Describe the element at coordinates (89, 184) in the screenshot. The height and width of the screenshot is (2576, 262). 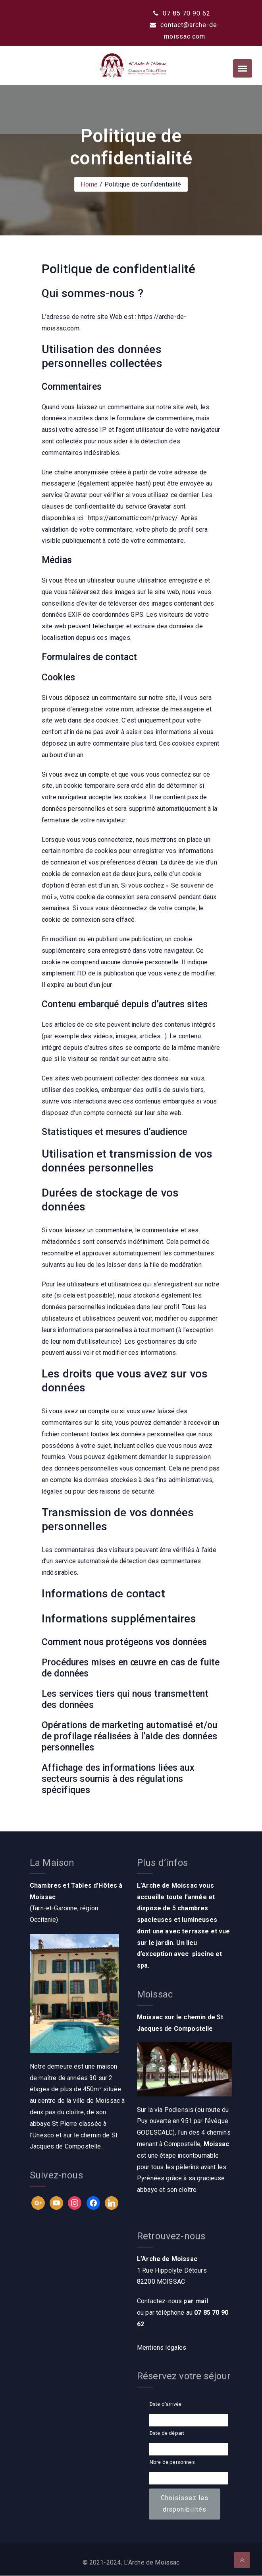
I see `Home` at that location.